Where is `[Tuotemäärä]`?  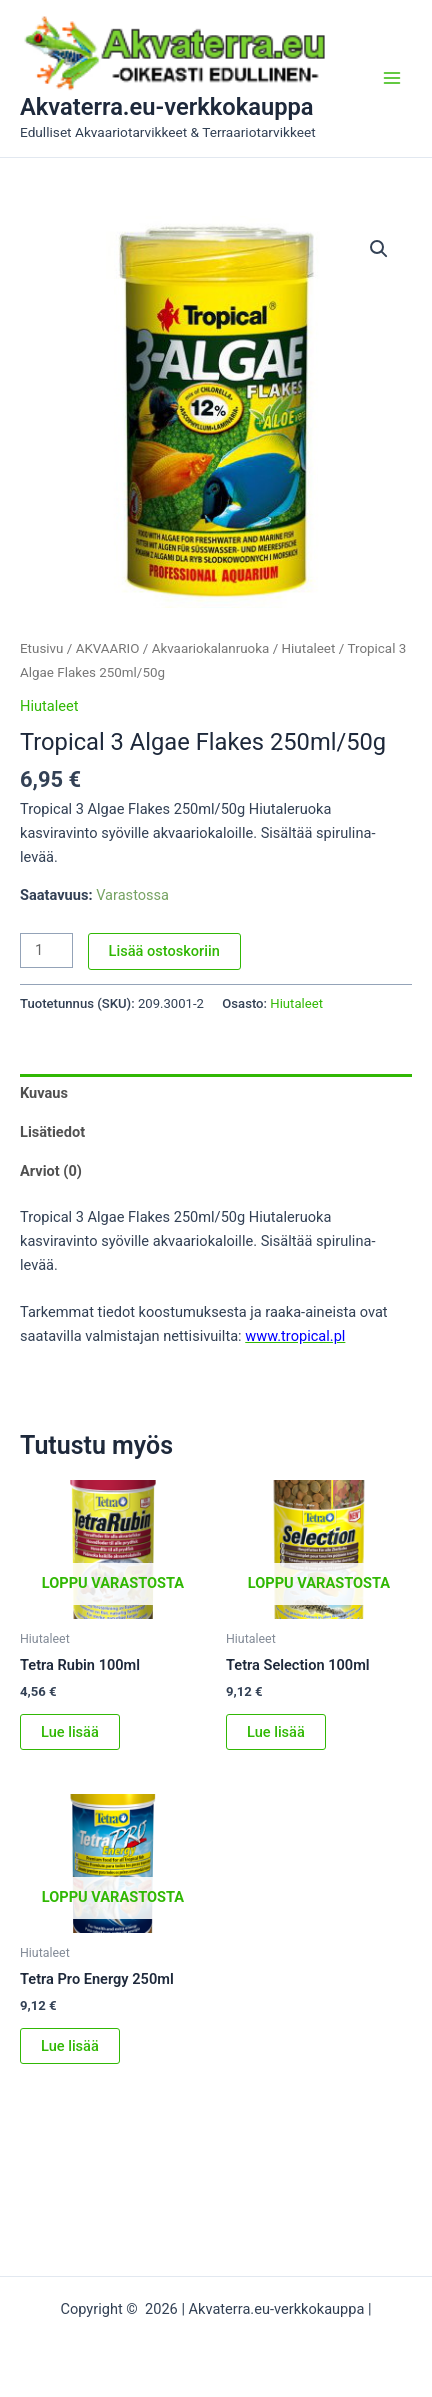
[Tuotemäärä] is located at coordinates (46, 950).